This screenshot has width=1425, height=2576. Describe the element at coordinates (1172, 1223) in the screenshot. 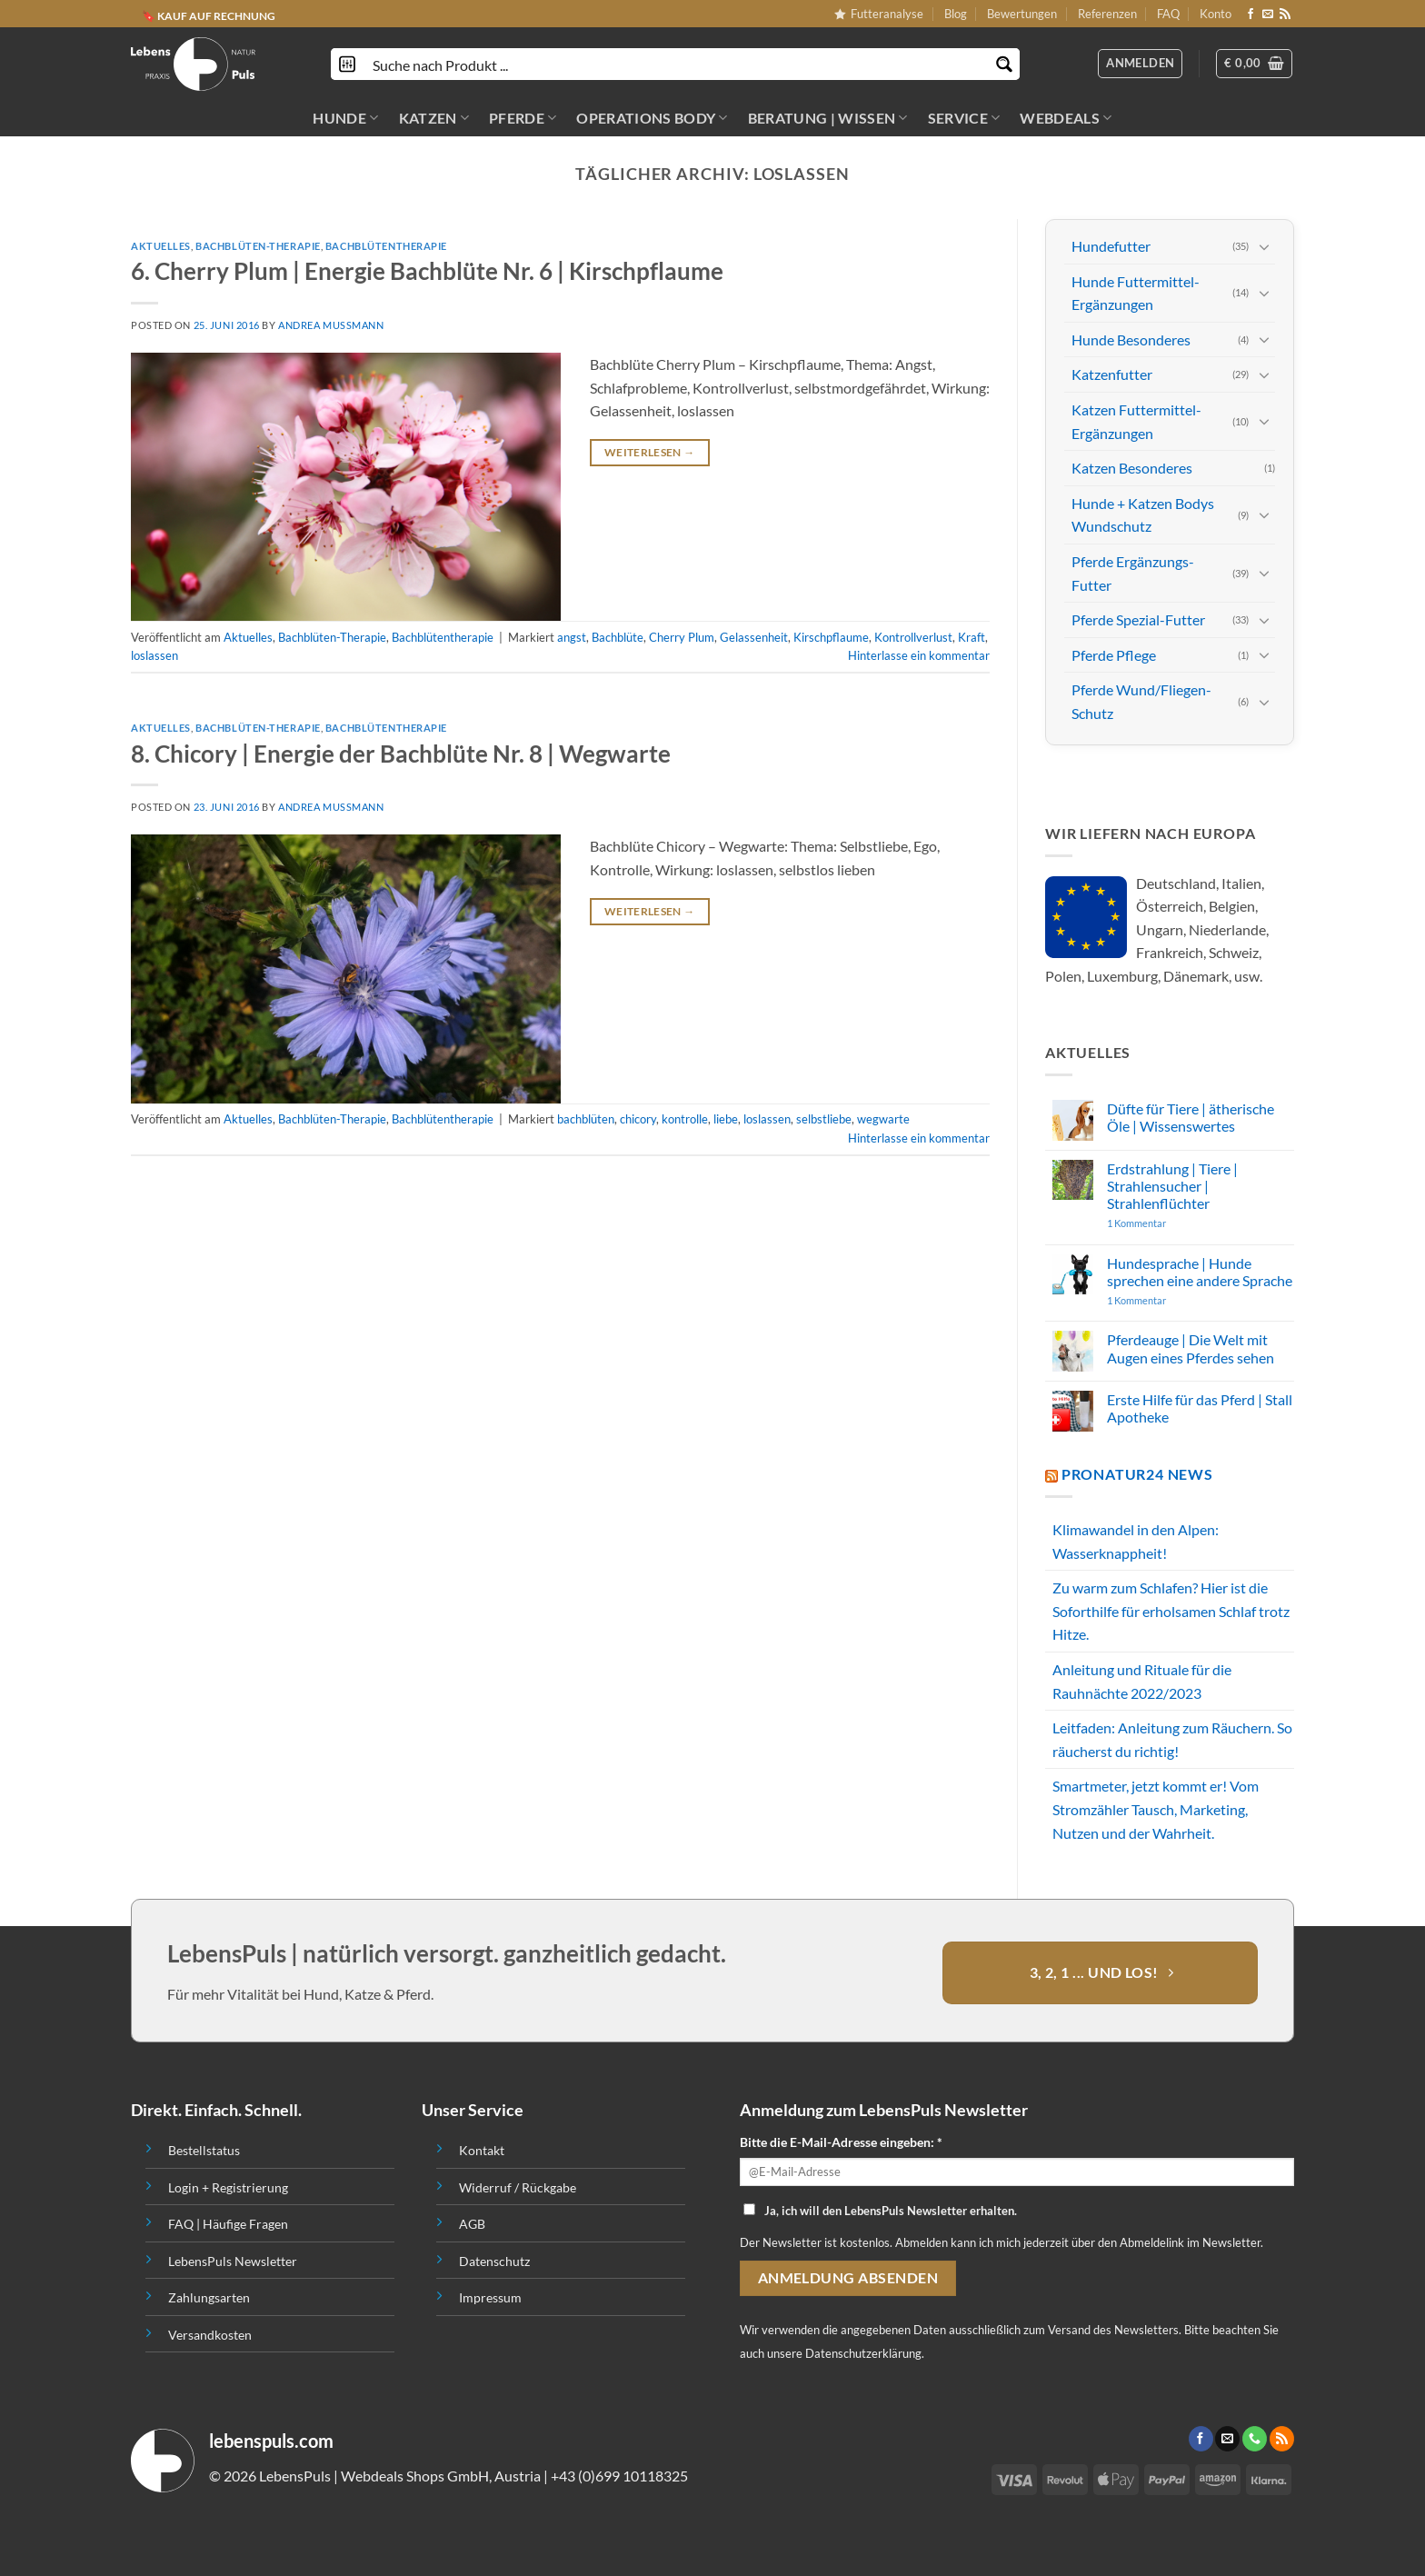

I see `1 Kommentar` at that location.